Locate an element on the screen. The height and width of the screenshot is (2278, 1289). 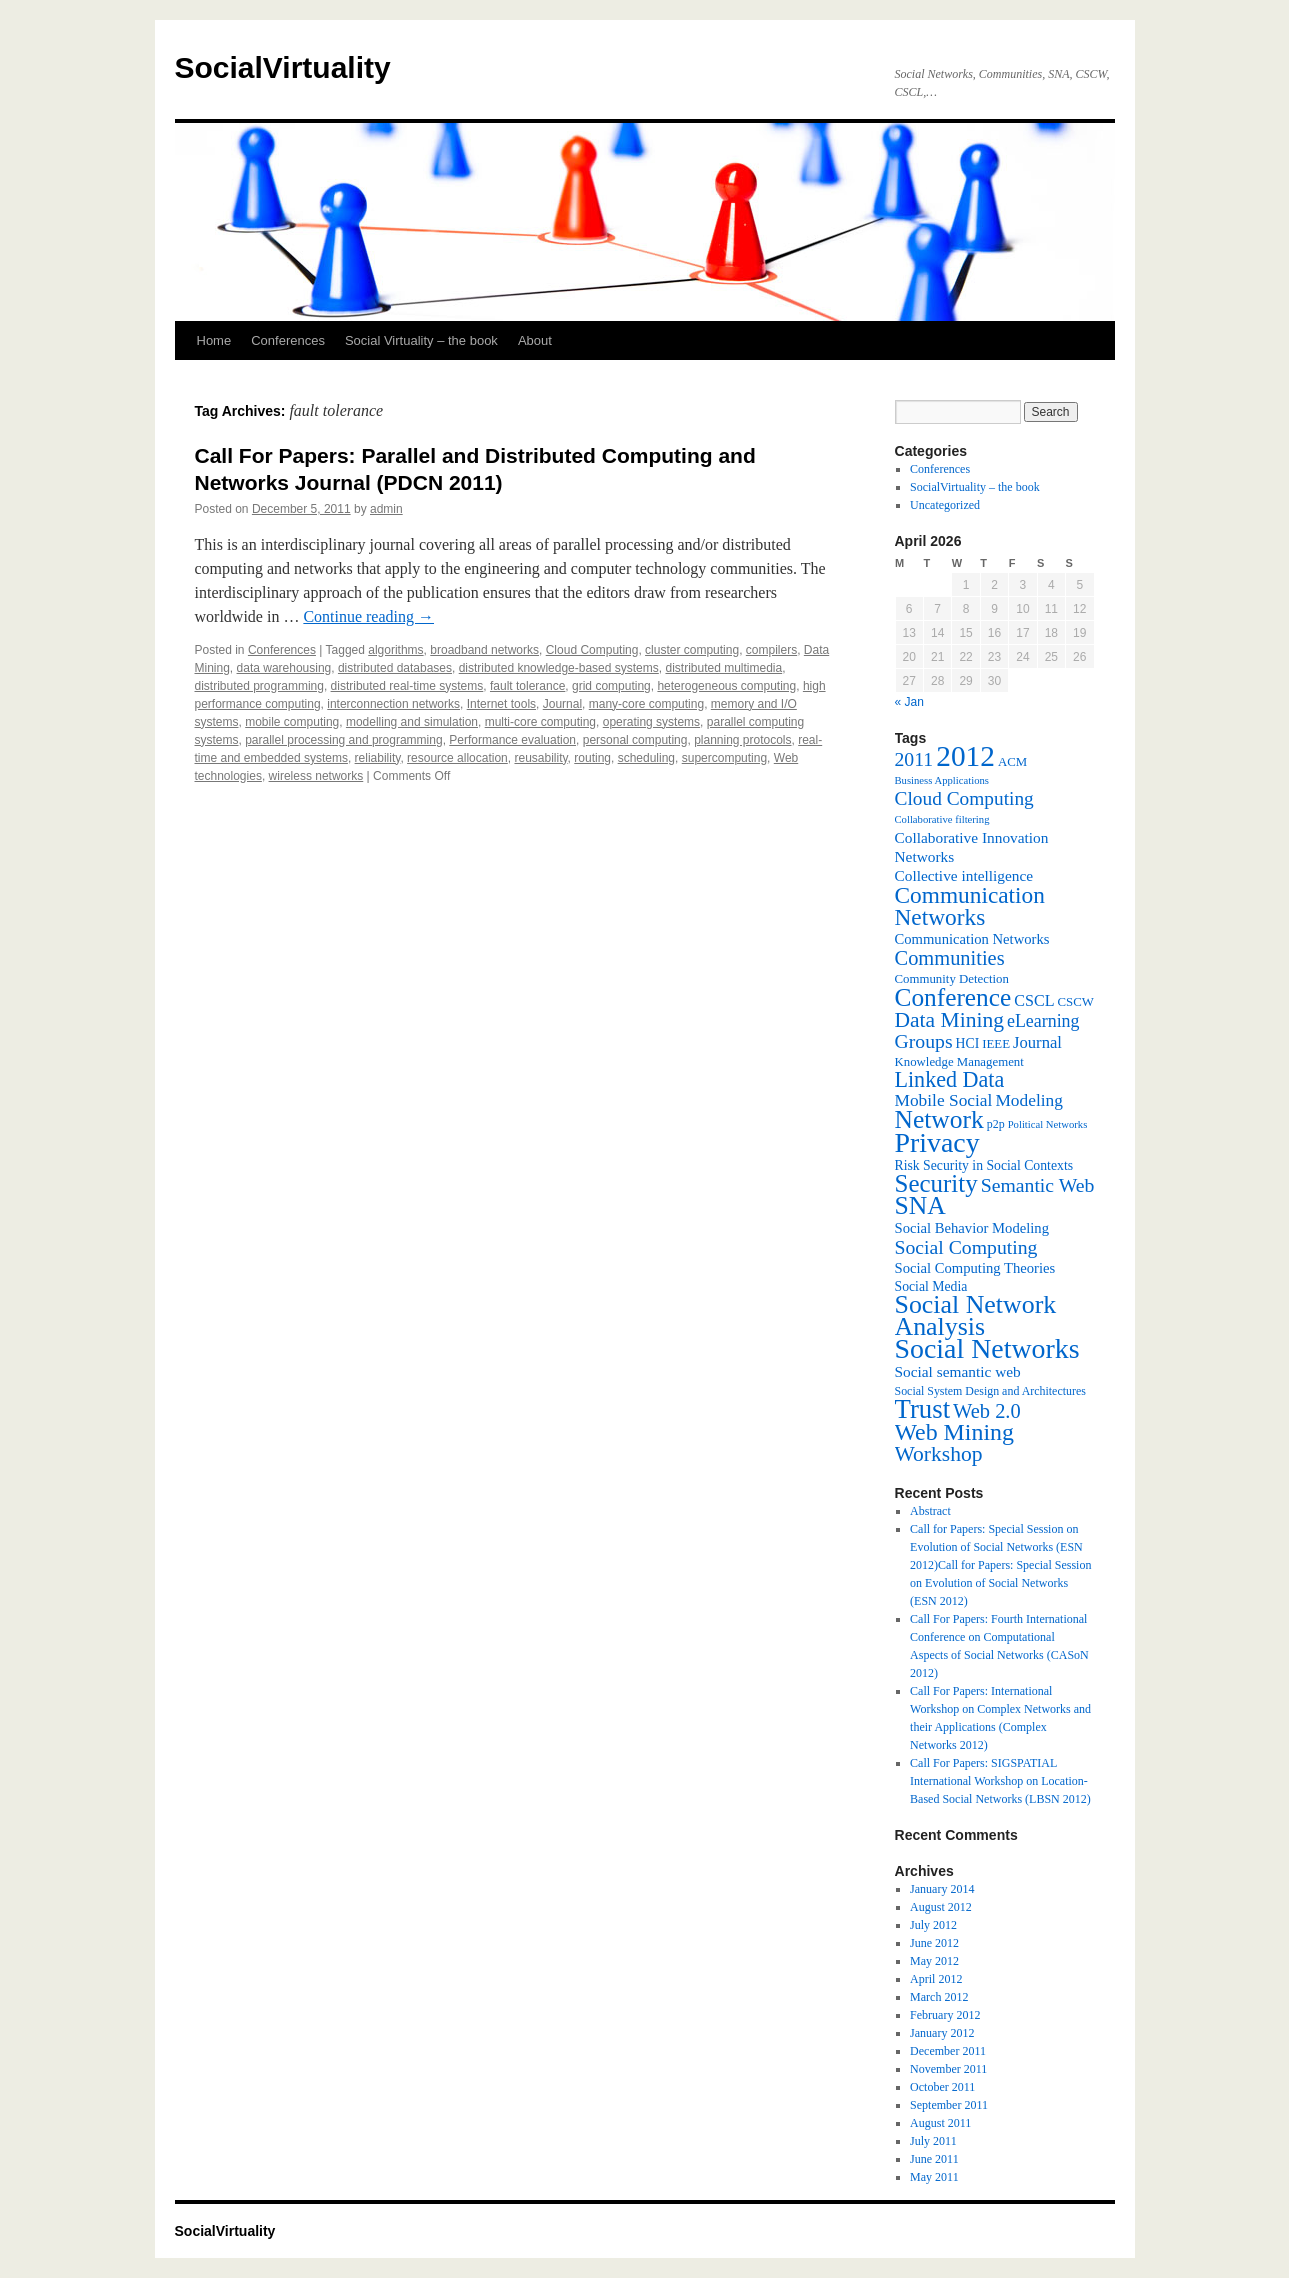
Communication Networks [Communication Networks (9 items)] is located at coordinates (972, 939).